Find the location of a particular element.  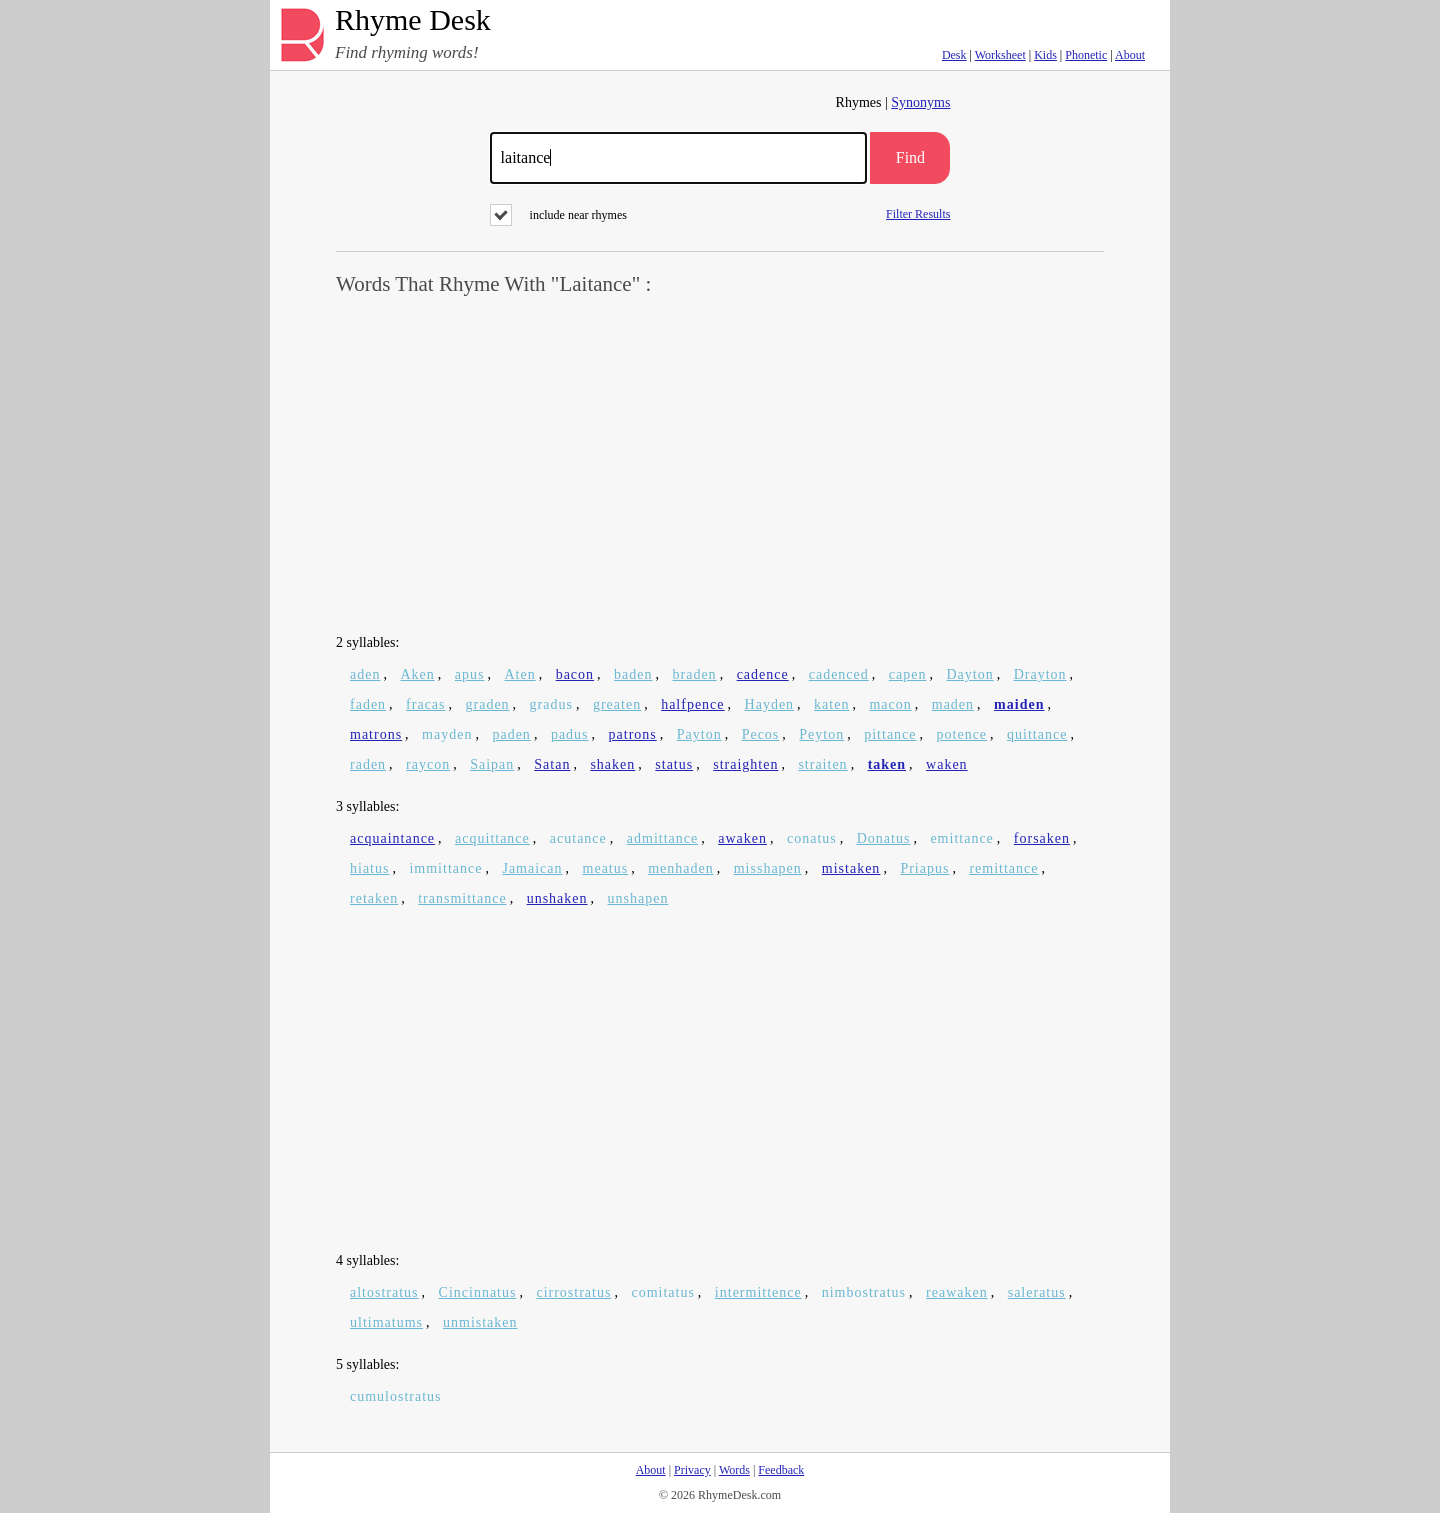

gradus is located at coordinates (551, 704).